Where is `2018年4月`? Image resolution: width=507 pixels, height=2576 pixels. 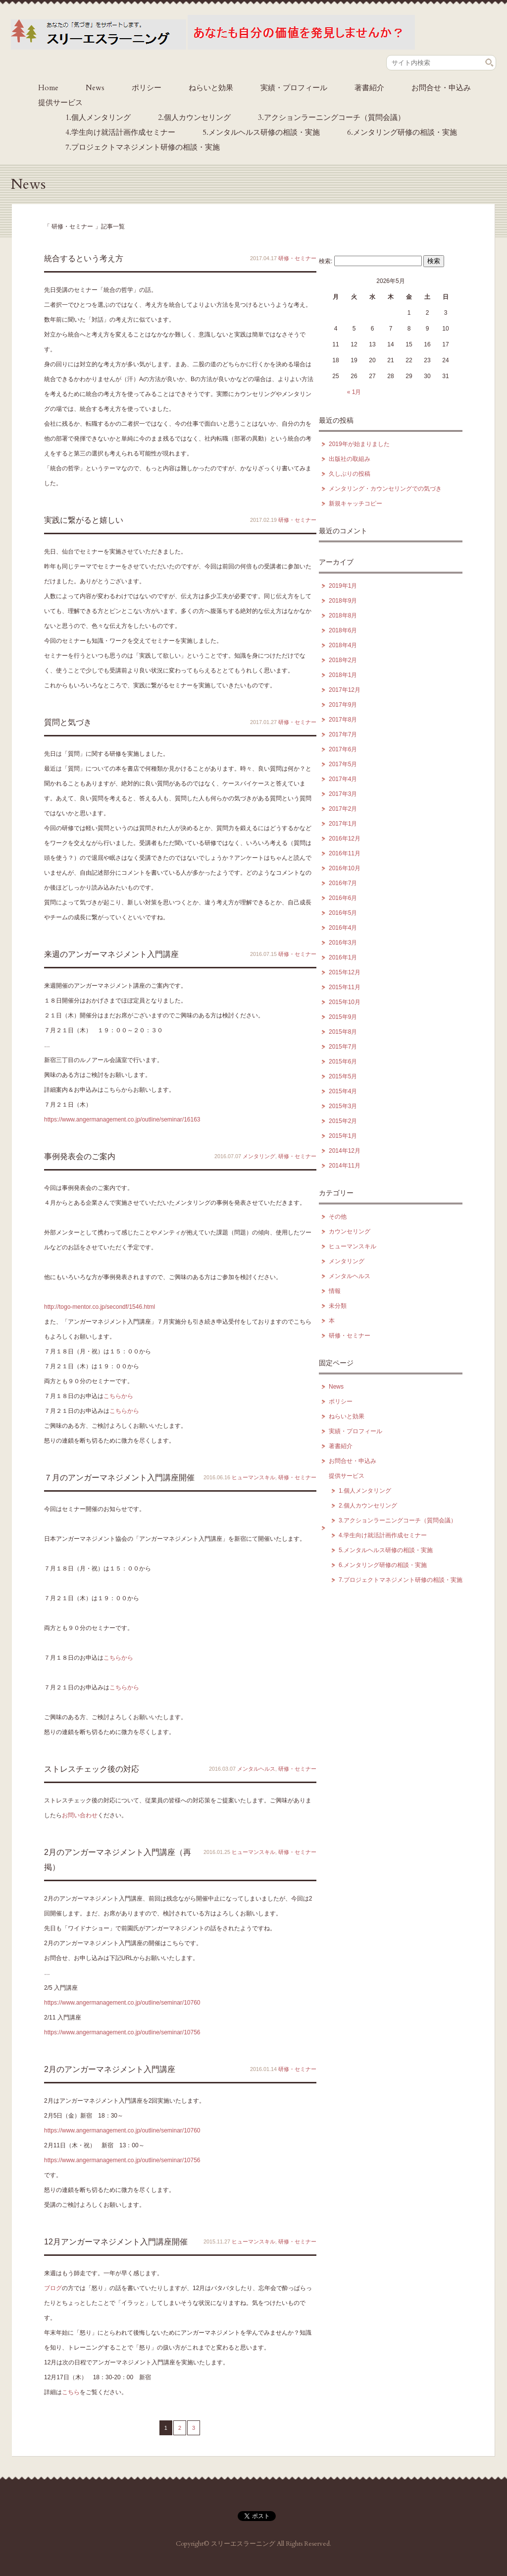
2018年4月 is located at coordinates (343, 645).